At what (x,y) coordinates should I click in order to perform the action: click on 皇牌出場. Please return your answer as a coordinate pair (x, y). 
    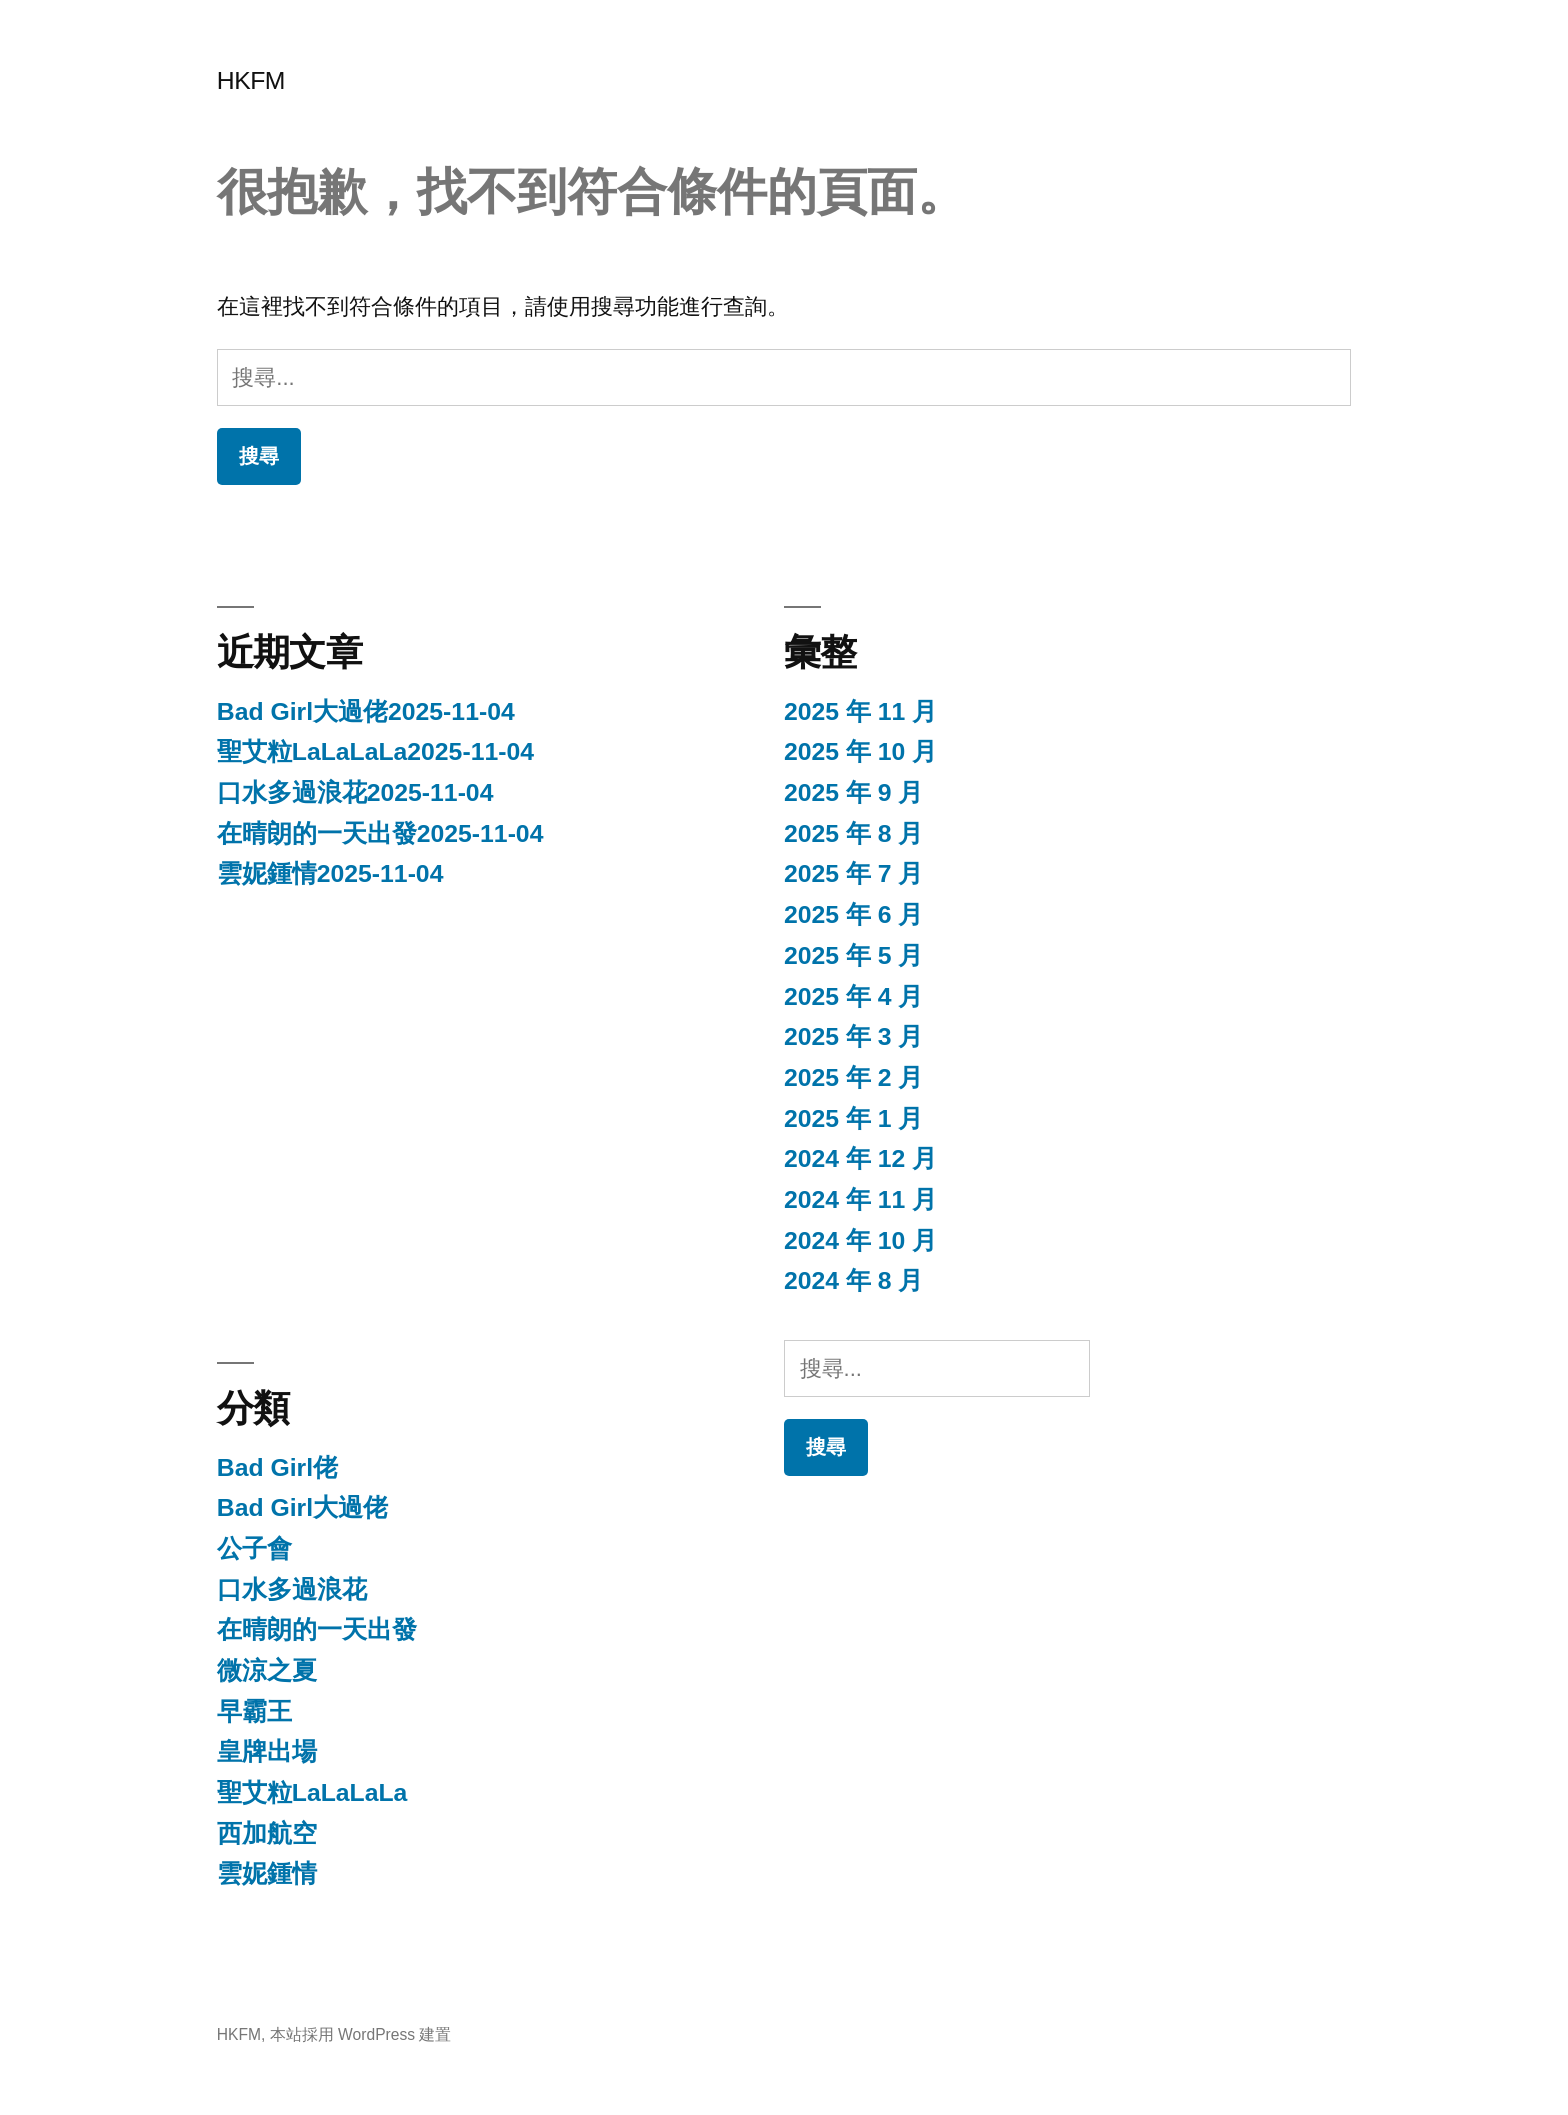
    Looking at the image, I should click on (267, 1751).